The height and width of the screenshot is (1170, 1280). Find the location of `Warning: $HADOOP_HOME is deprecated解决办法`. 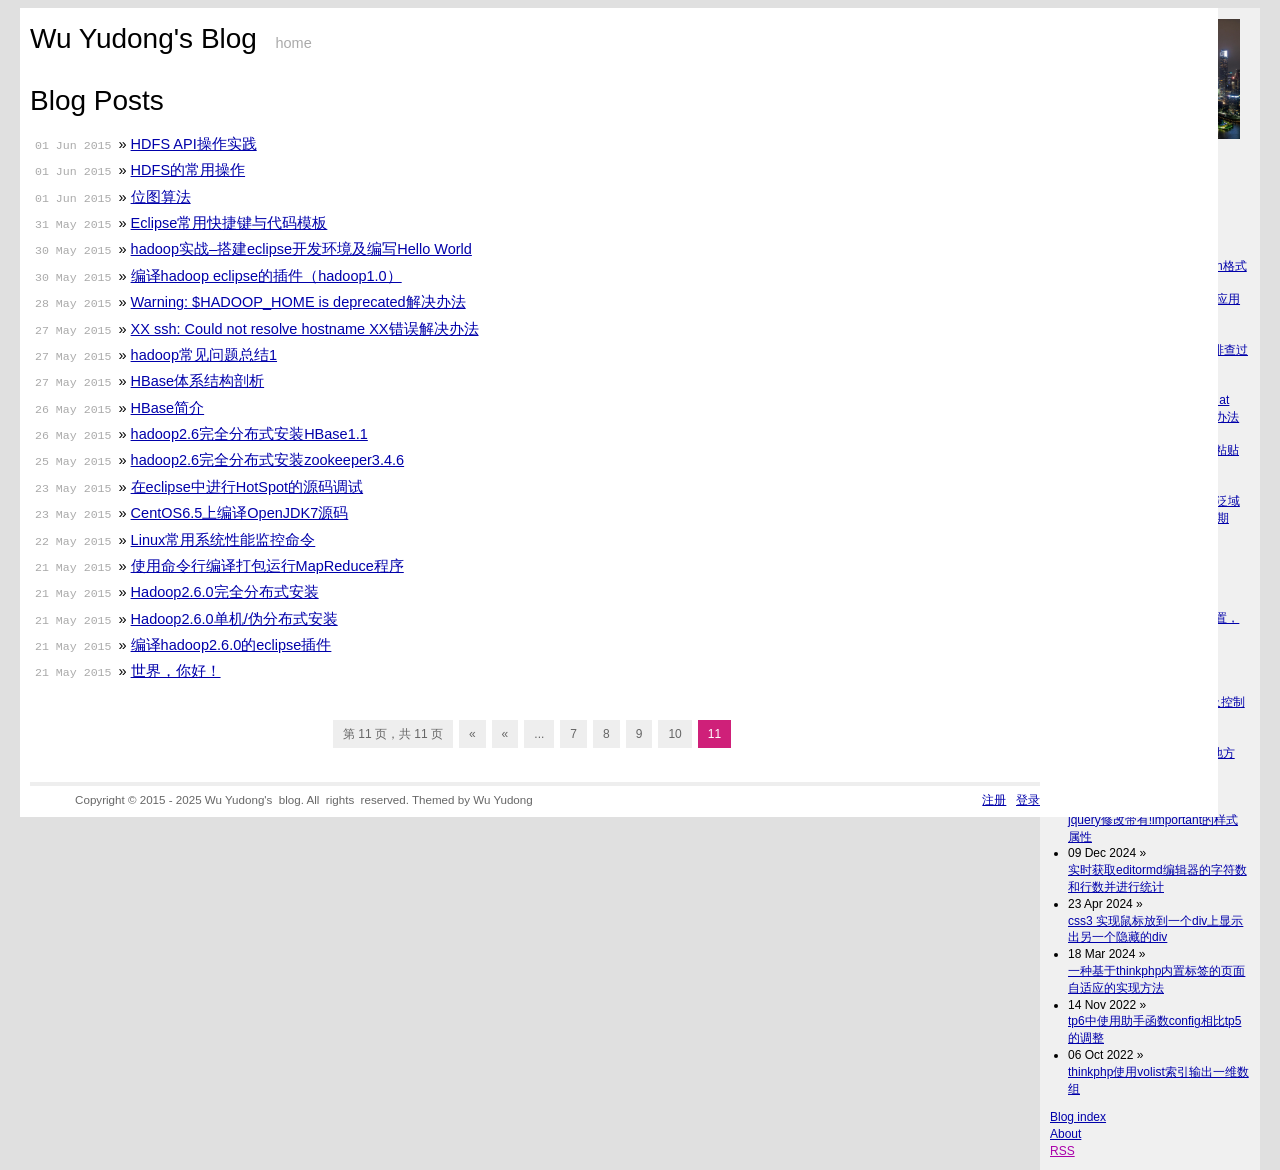

Warning: $HADOOP_HOME is deprecated解决办法 is located at coordinates (298, 302).